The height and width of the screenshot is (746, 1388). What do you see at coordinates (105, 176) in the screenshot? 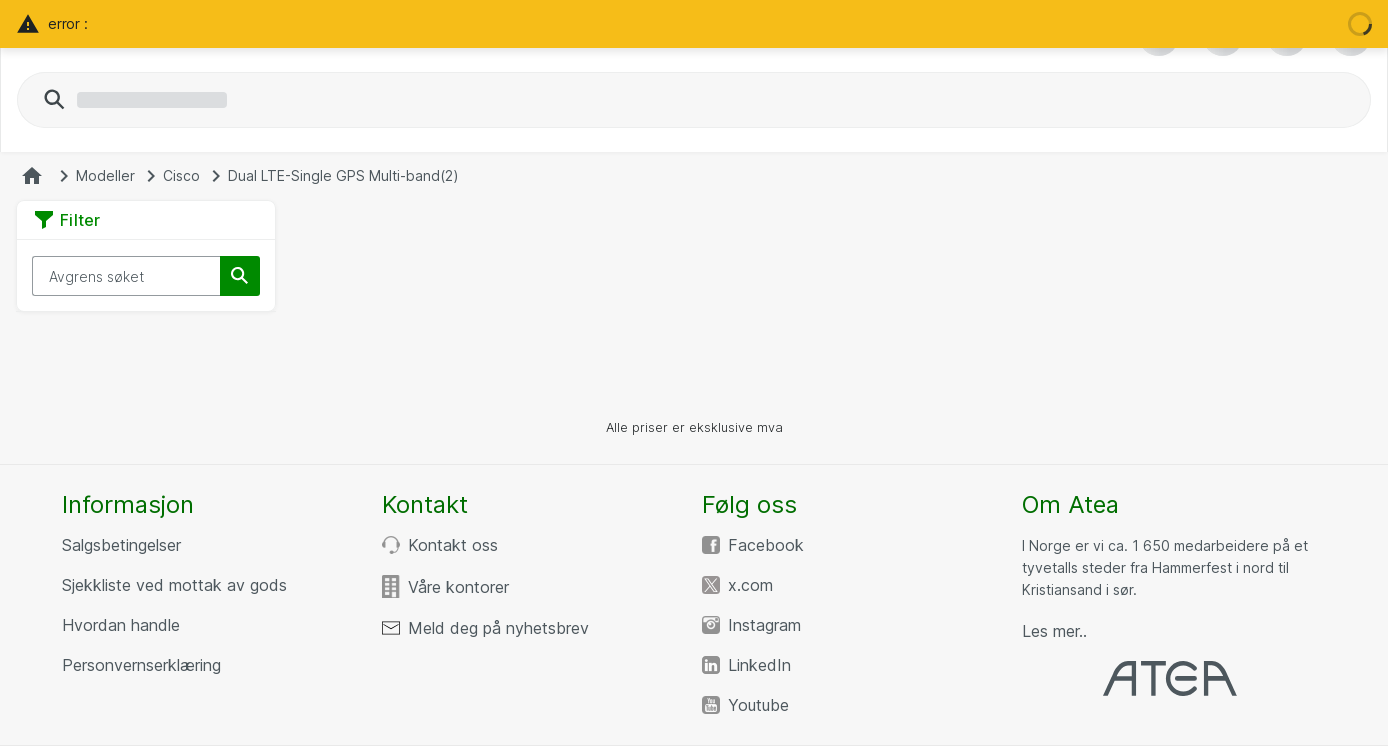
I see `Modeller` at bounding box center [105, 176].